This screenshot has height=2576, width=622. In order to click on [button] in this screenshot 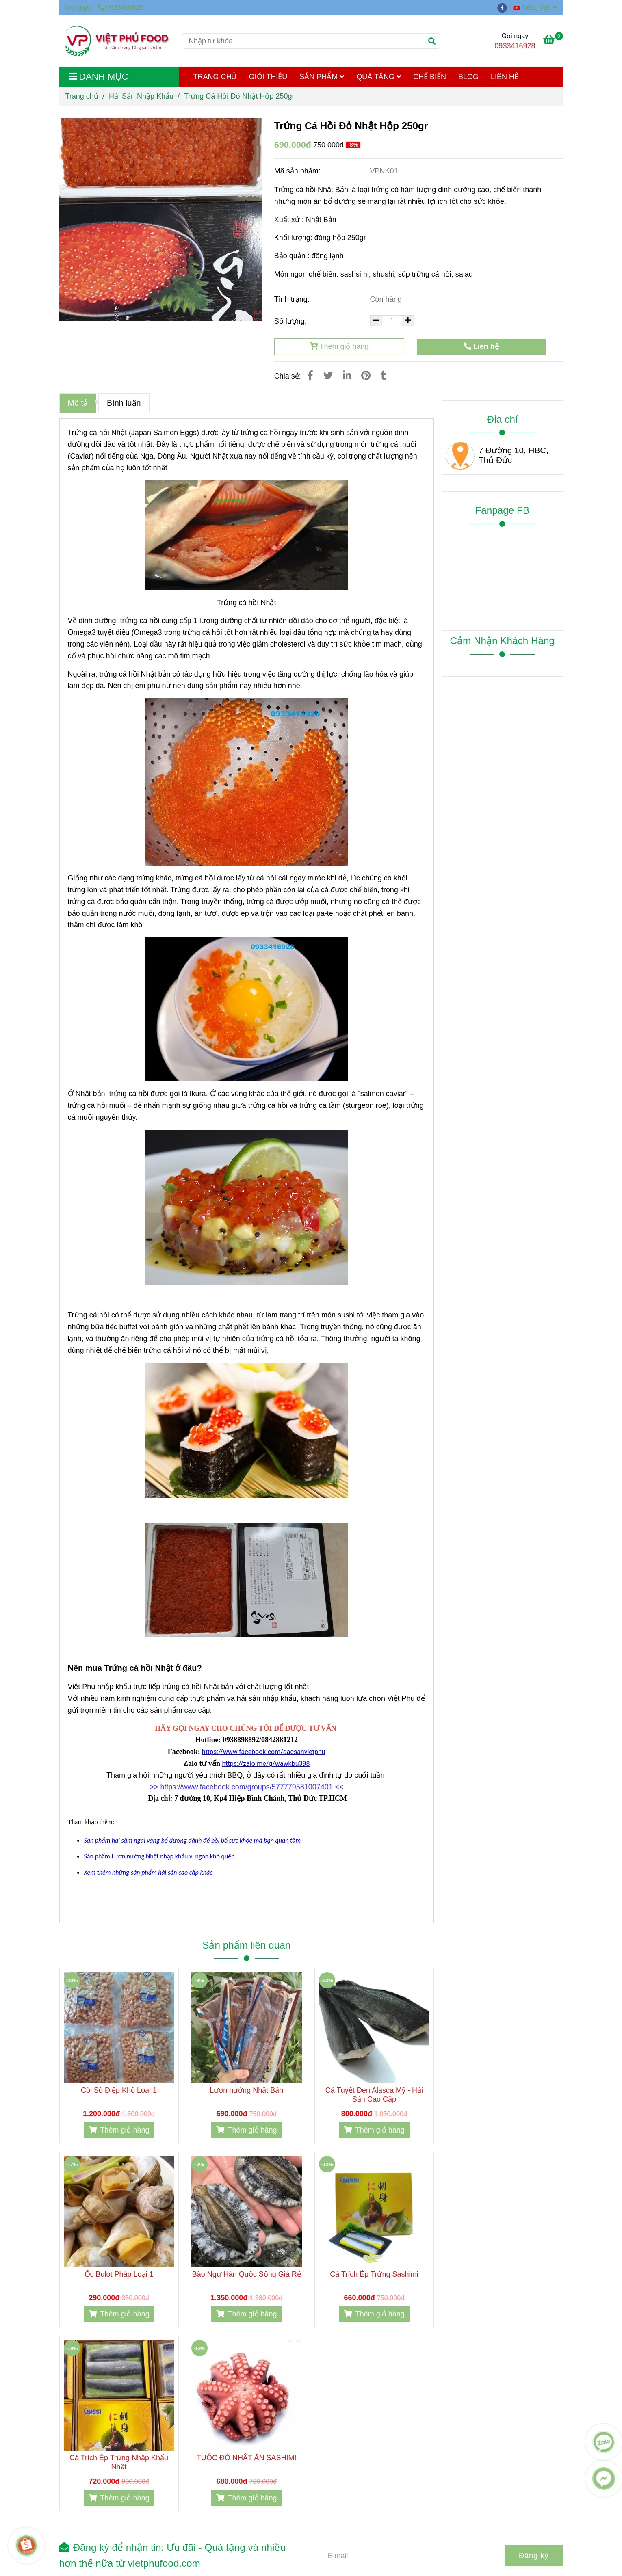, I will do `click(537, 7)`.